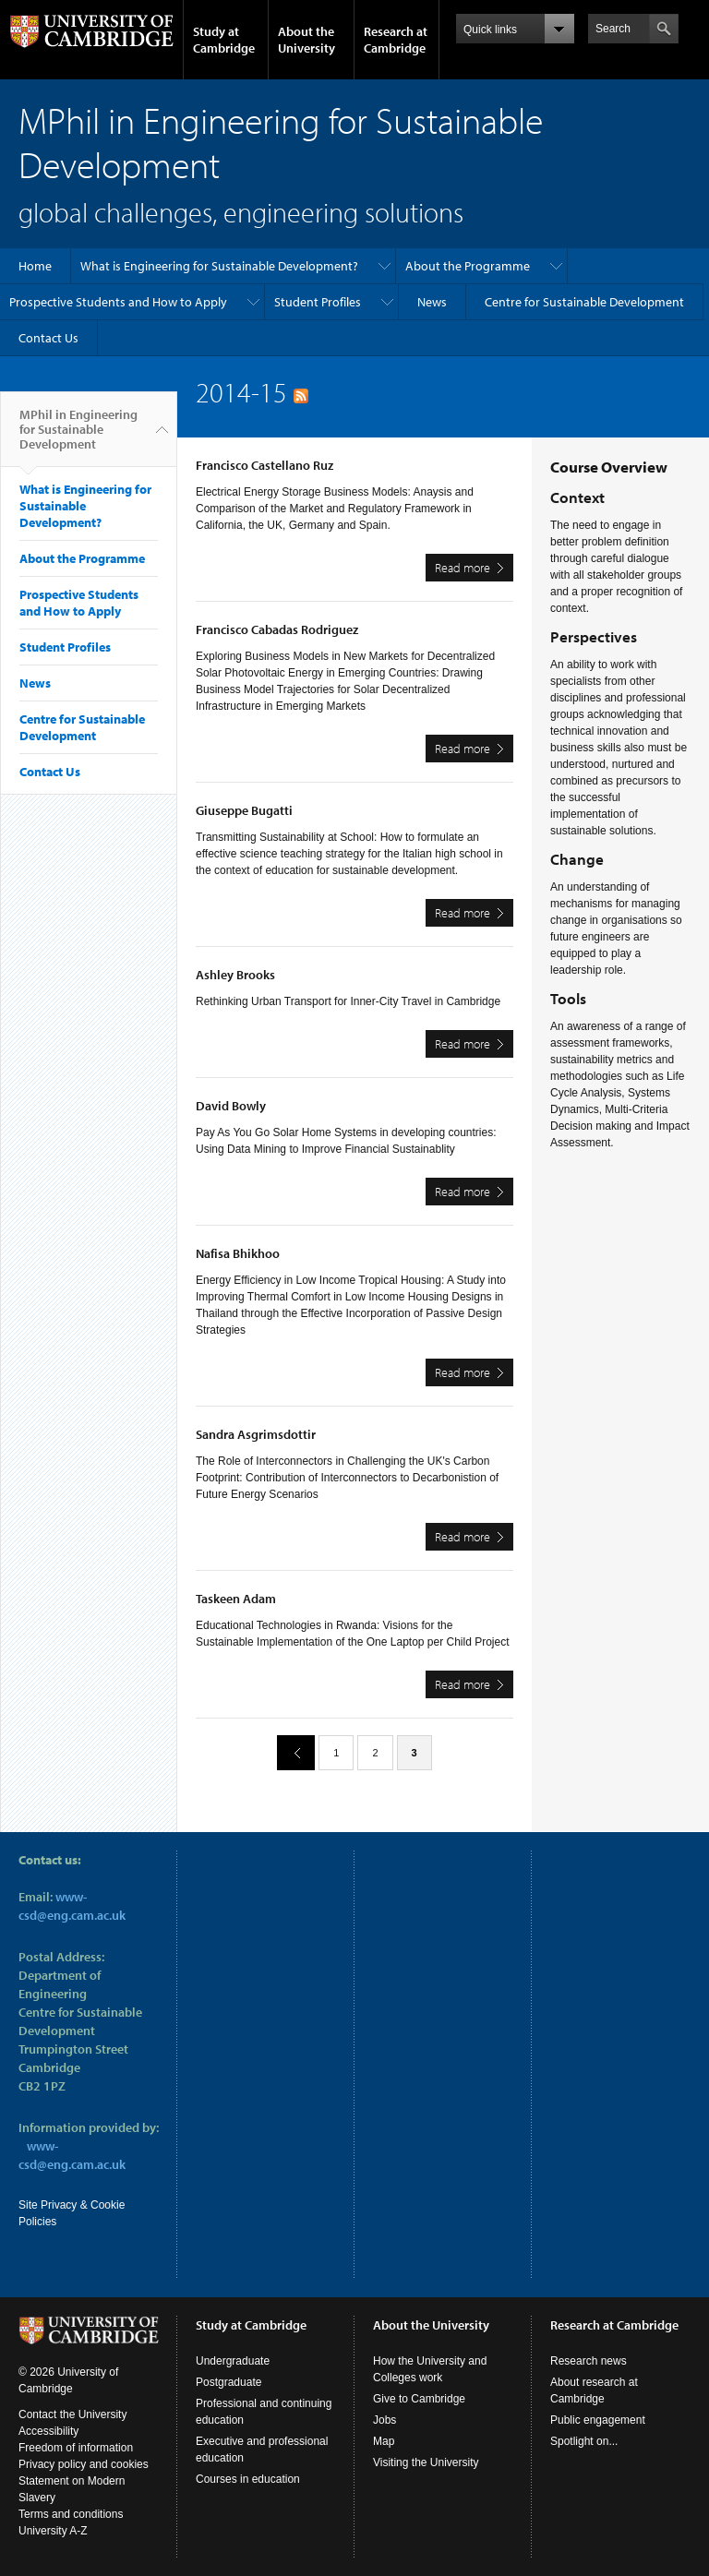 The width and height of the screenshot is (709, 2576). I want to click on Contact Us, so click(48, 337).